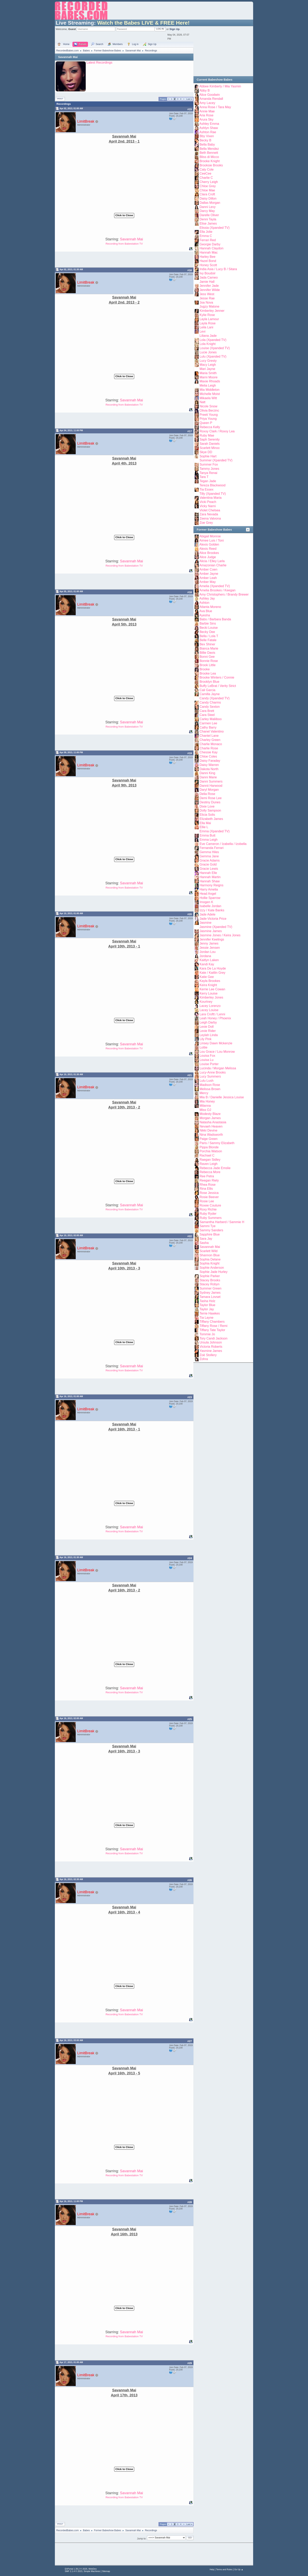  What do you see at coordinates (209, 706) in the screenshot?
I see `Candy Sexton` at bounding box center [209, 706].